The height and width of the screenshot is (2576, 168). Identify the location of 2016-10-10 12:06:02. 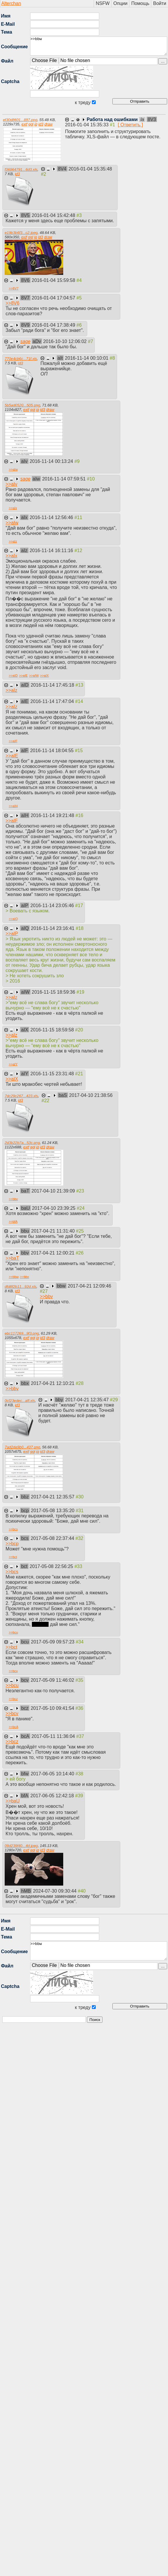
(65, 341).